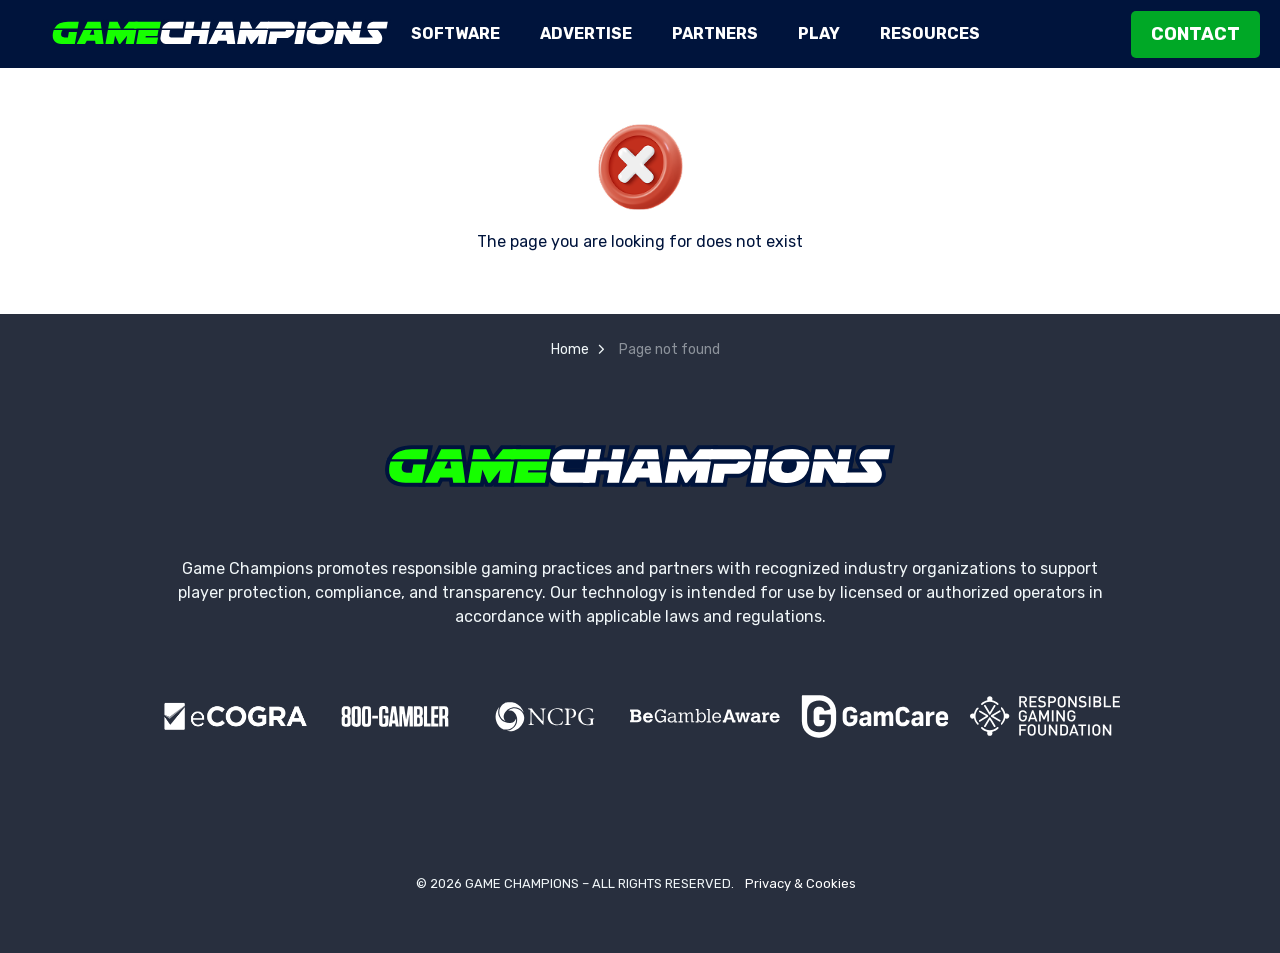 This screenshot has width=1280, height=953. Describe the element at coordinates (586, 33) in the screenshot. I see `Advertise` at that location.